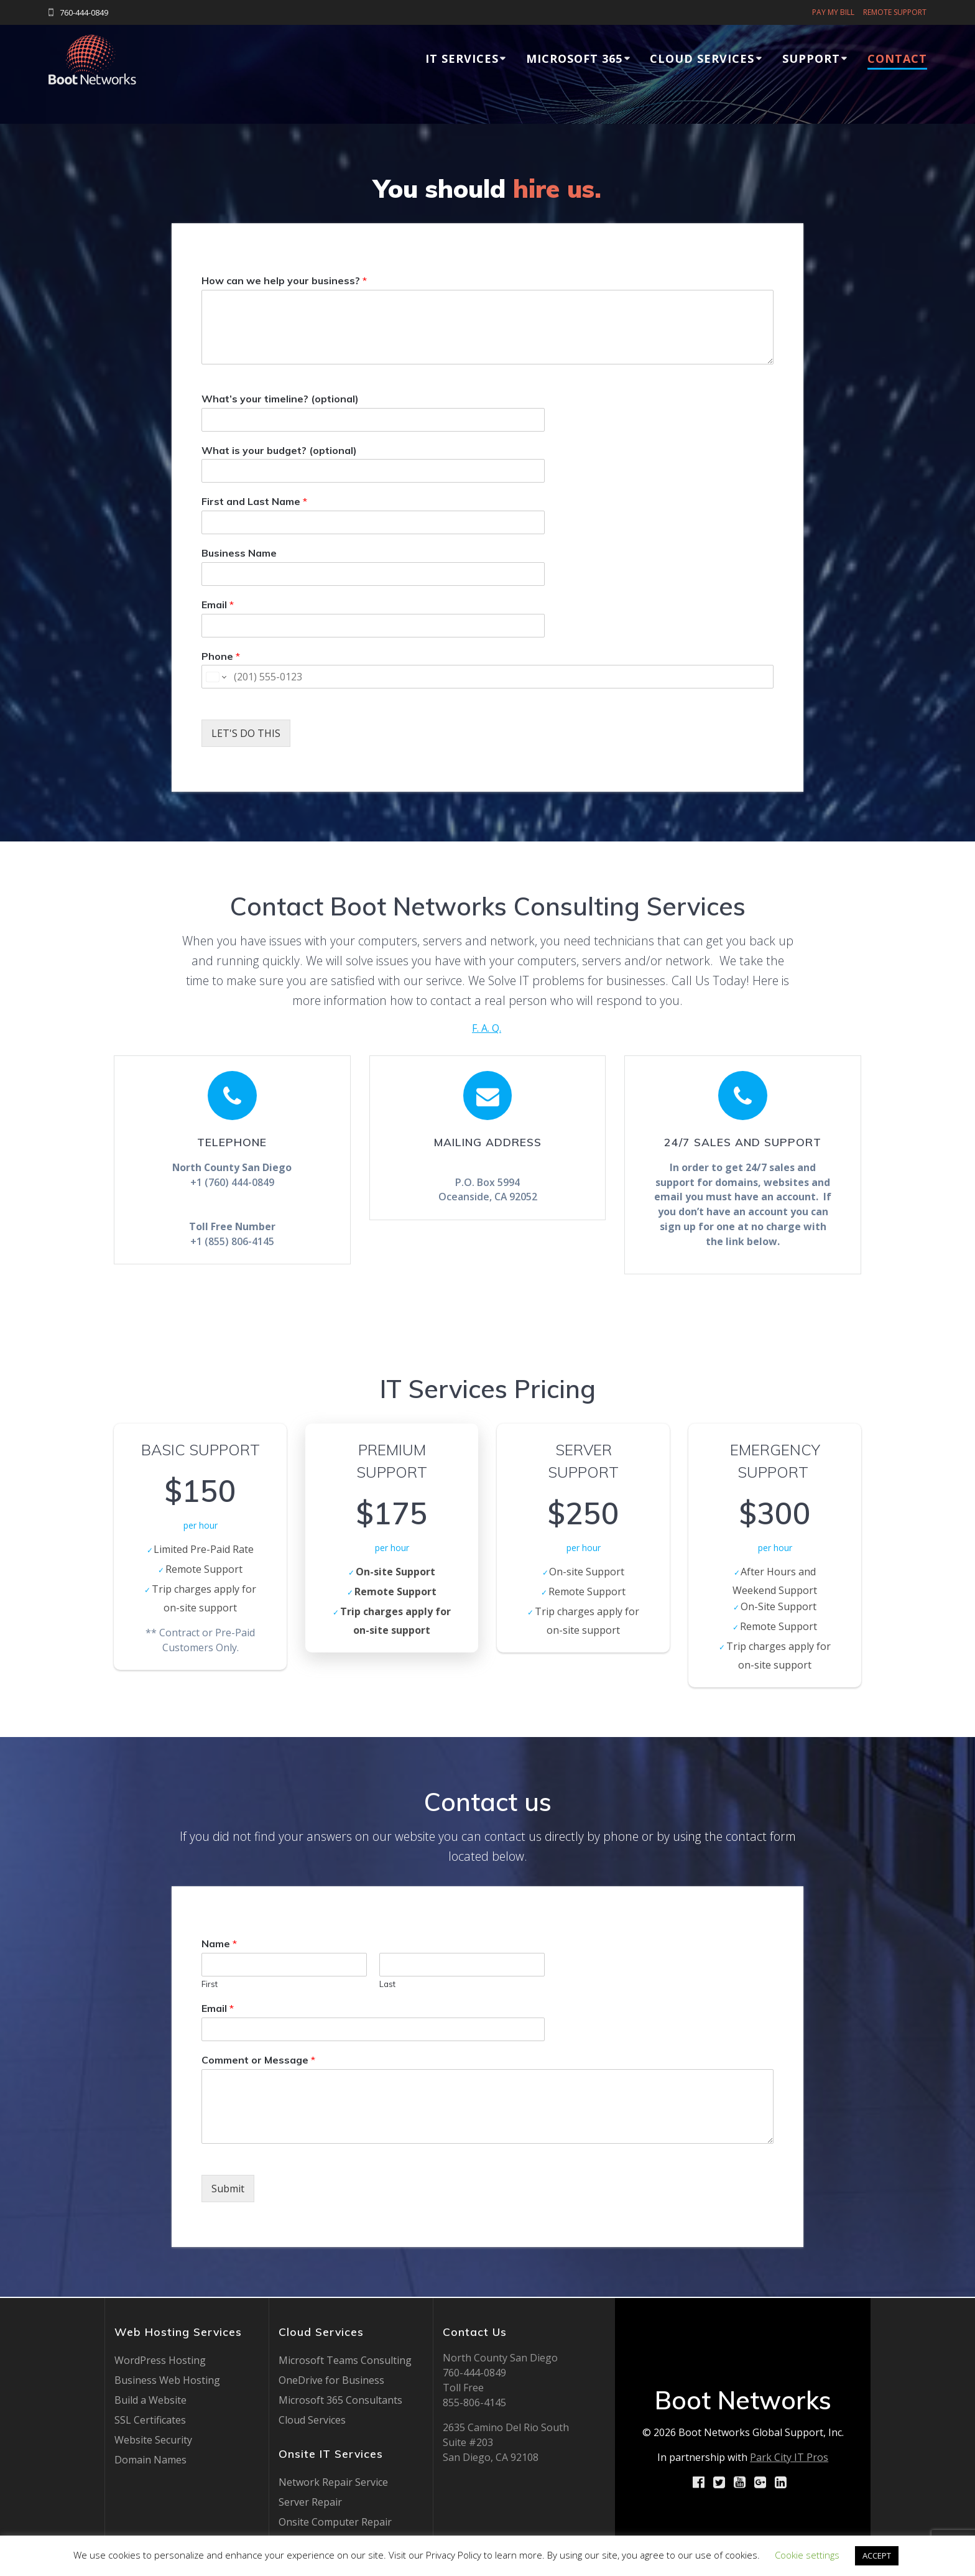 This screenshot has height=2576, width=975. Describe the element at coordinates (345, 2360) in the screenshot. I see `Microsoft Teams Consulting` at that location.